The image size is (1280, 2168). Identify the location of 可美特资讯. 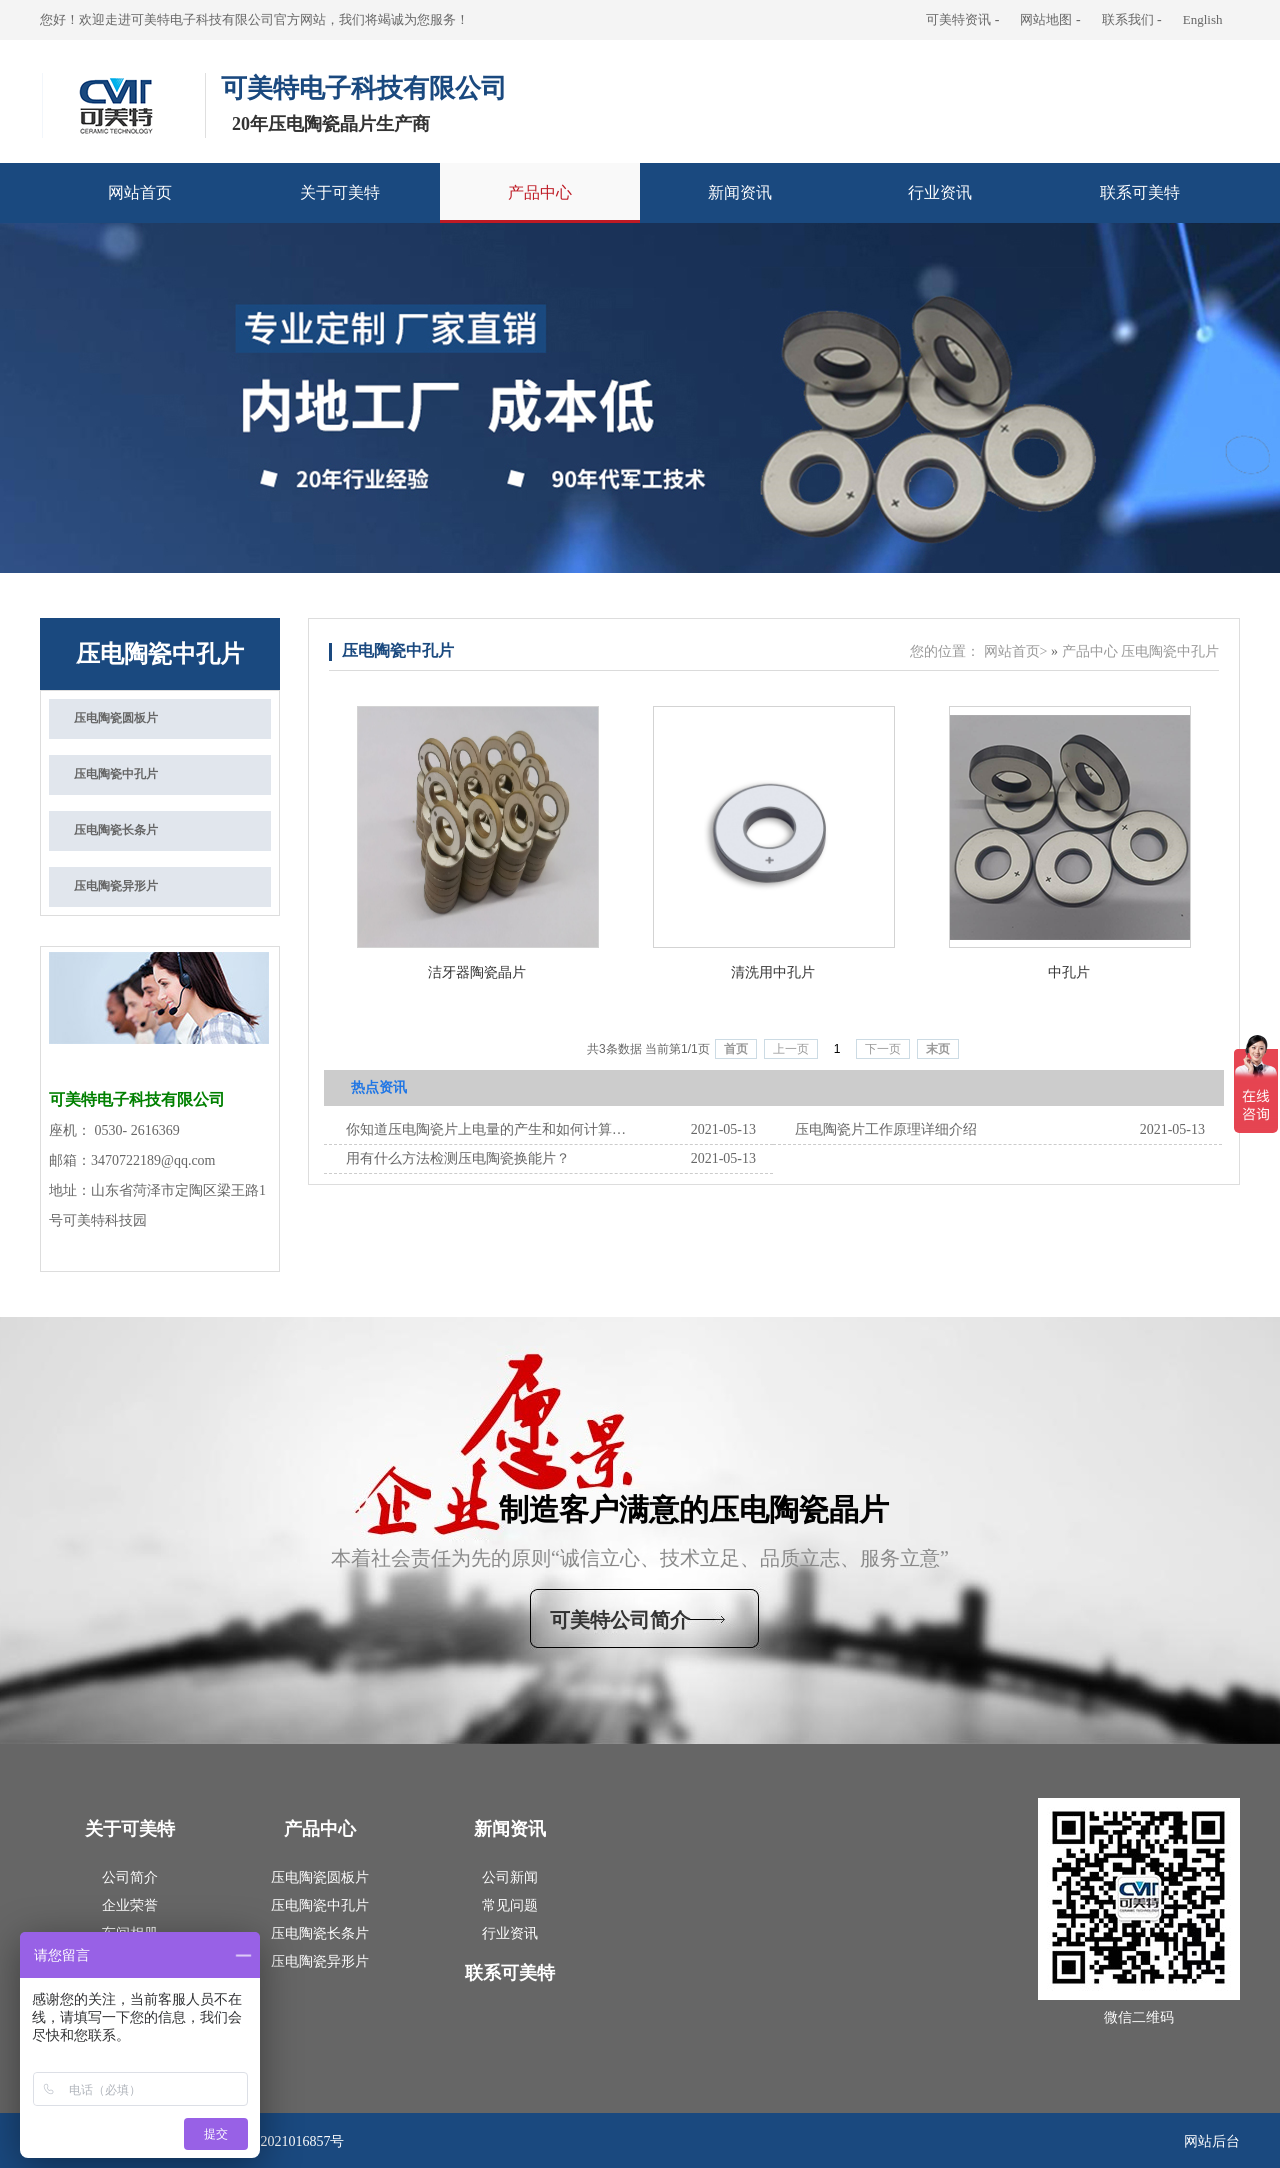
(958, 19).